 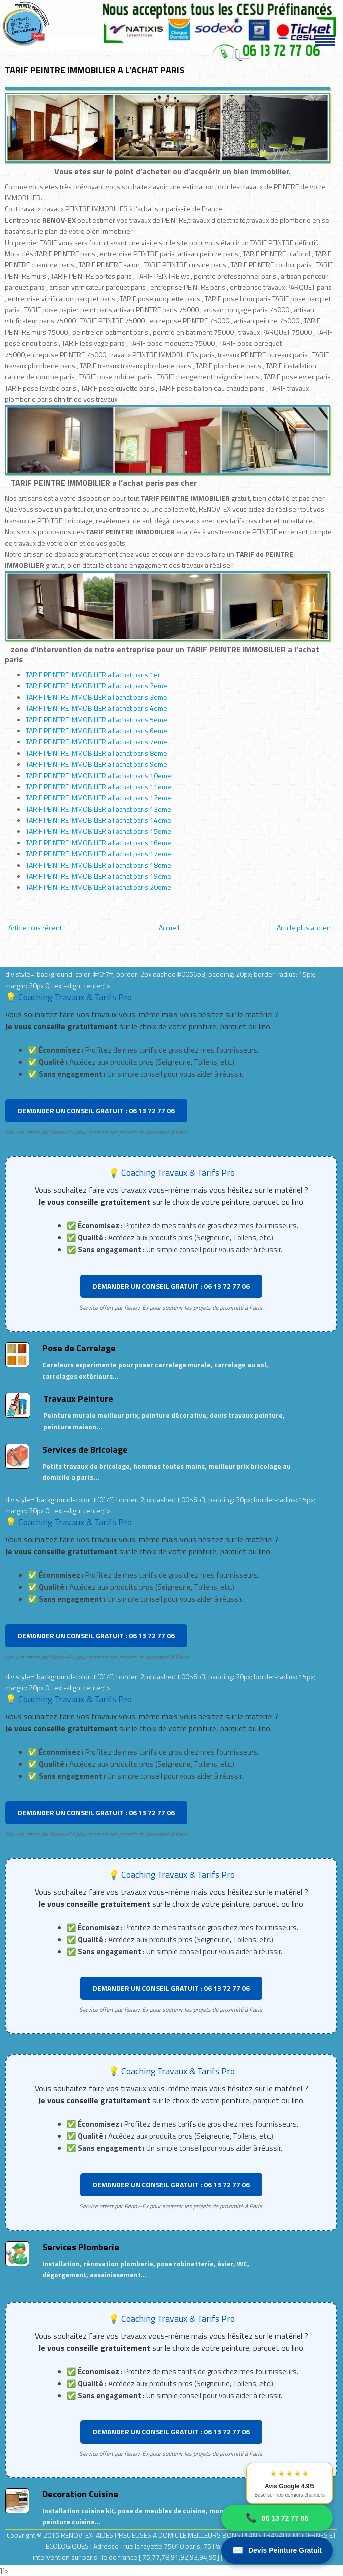 What do you see at coordinates (80, 2494) in the screenshot?
I see `Decoration Cuisine` at bounding box center [80, 2494].